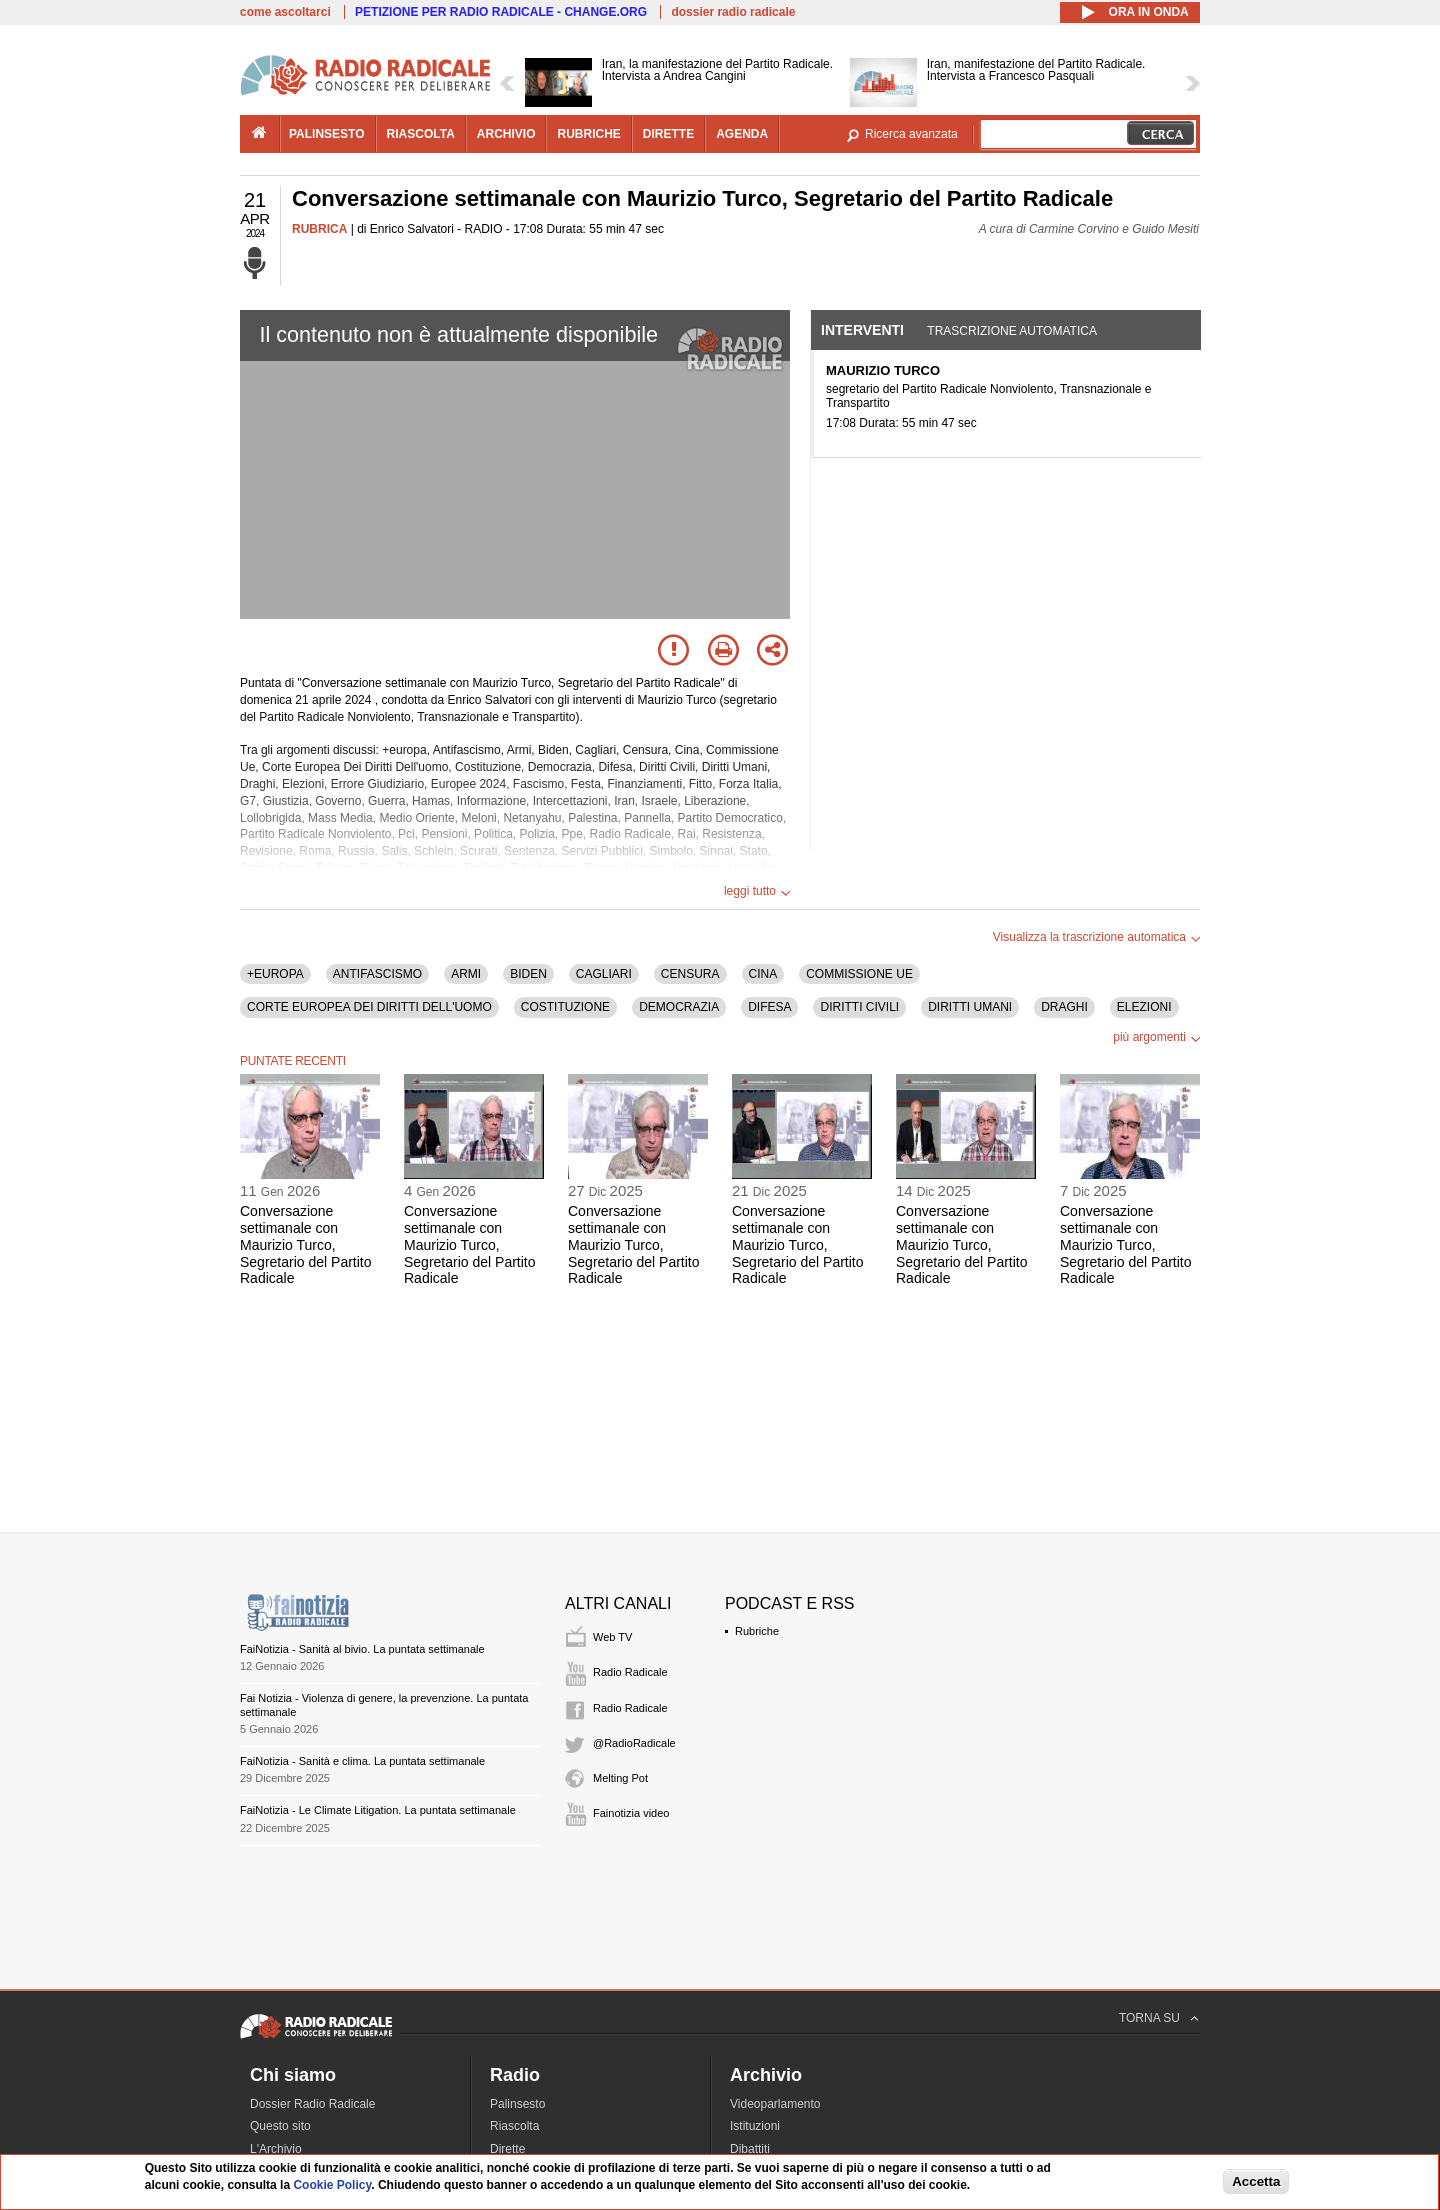 The image size is (1440, 2210). What do you see at coordinates (369, 1007) in the screenshot?
I see `CORTE EUROPEA DEI DIRITTI DELL'UOMO` at bounding box center [369, 1007].